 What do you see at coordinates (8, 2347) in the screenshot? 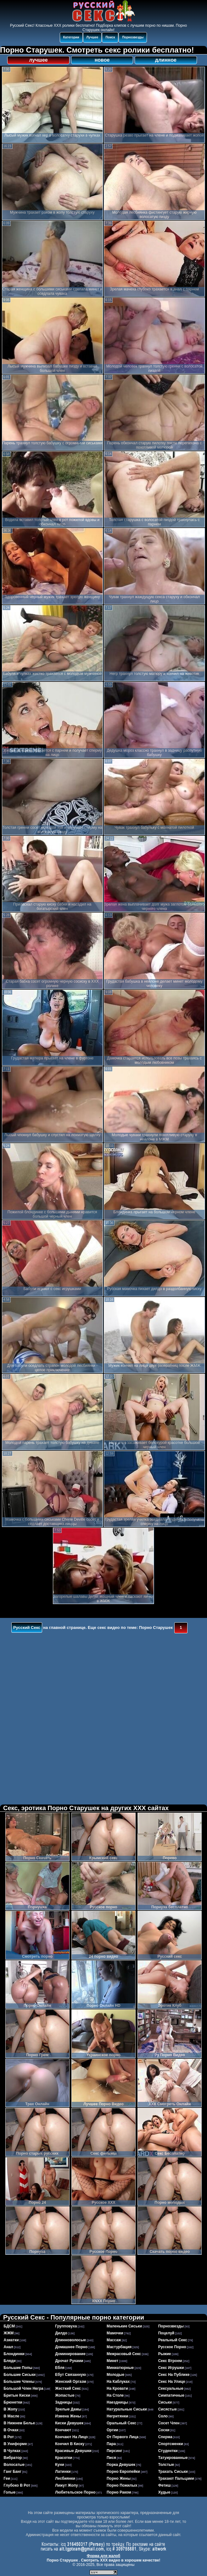
I see `анал` at bounding box center [8, 2347].